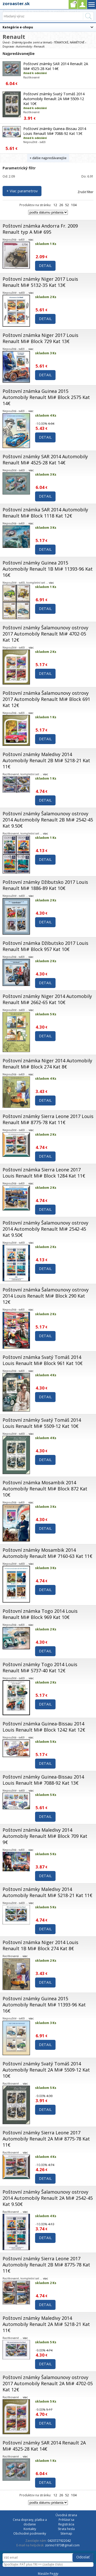 This screenshot has width=96, height=2576. What do you see at coordinates (29, 2533) in the screenshot?
I see `Obchodné podmienky` at bounding box center [29, 2533].